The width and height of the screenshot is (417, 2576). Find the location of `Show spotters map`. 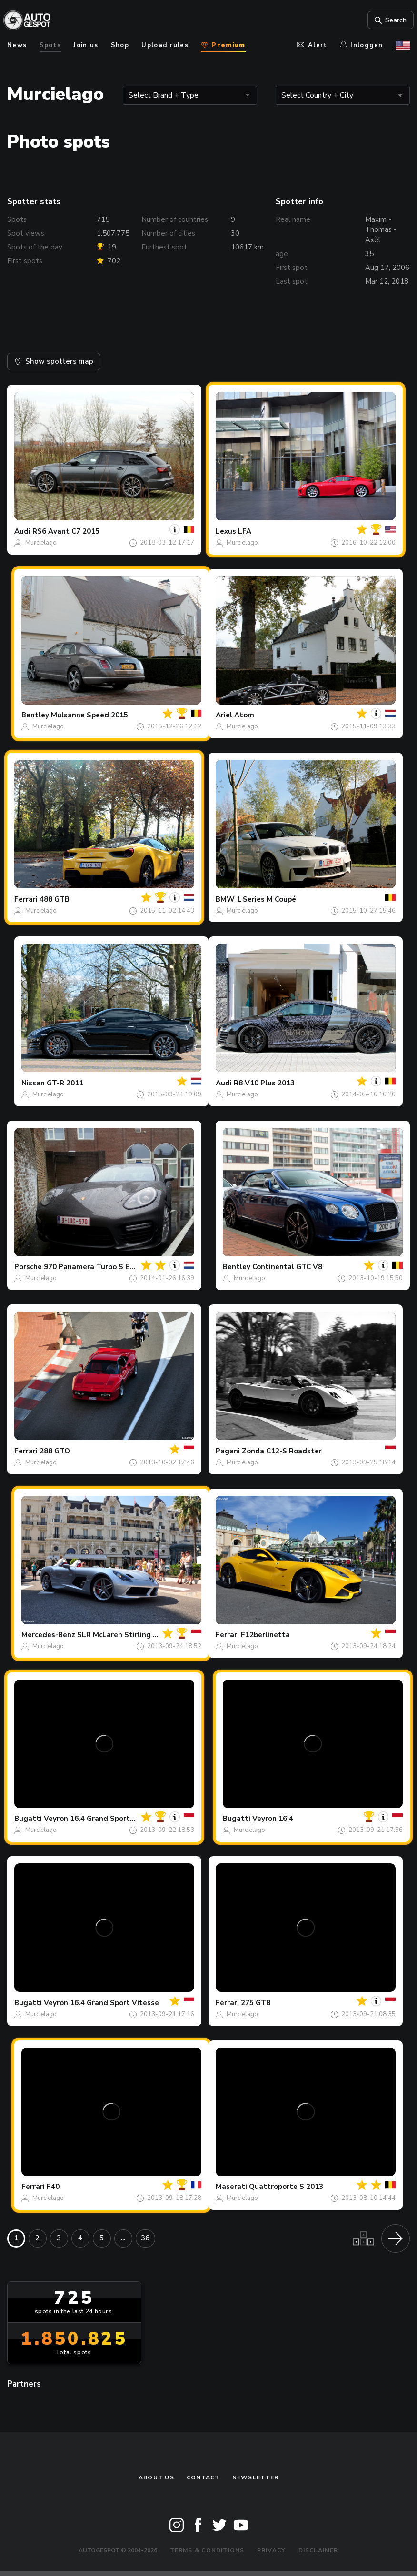

Show spotters map is located at coordinates (53, 361).